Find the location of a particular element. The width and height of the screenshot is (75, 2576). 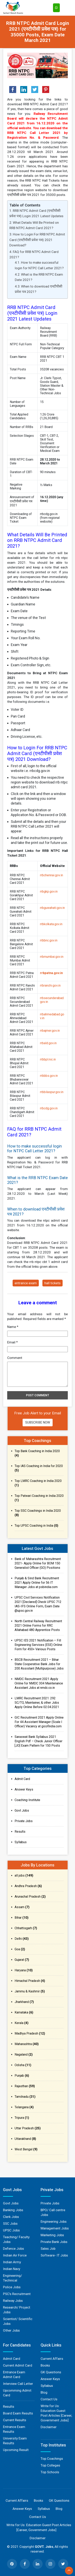

How to Login For RRB NTPC Admit Card (एनटीपीसी प्रवेश पत्र) 2021 Download? is located at coordinates (37, 239).